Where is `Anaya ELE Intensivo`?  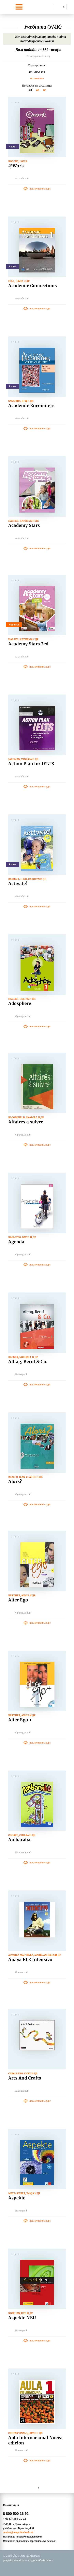
Anaya ELE Intensivo is located at coordinates (30, 1959).